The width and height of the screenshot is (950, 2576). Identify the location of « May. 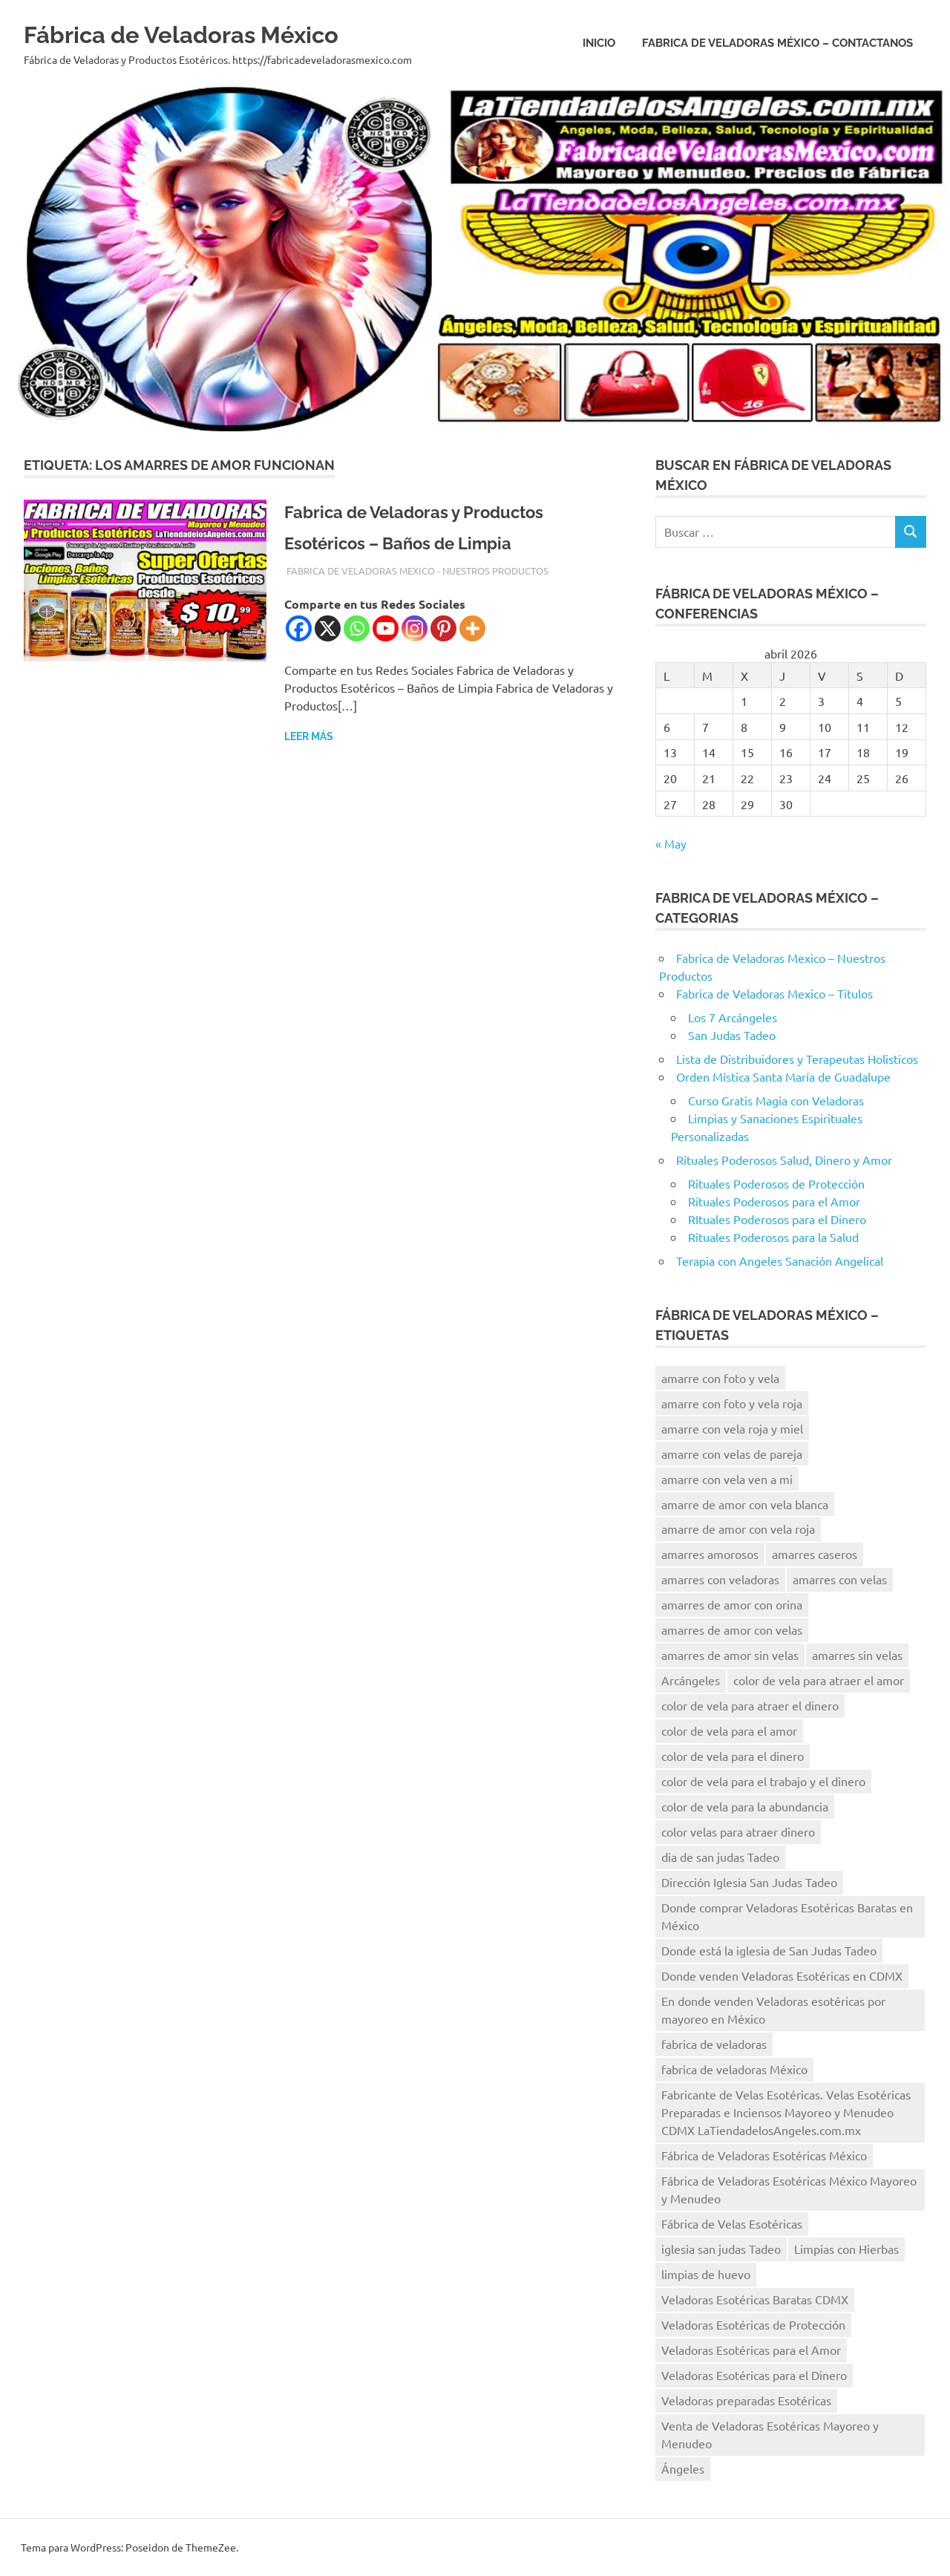
(671, 843).